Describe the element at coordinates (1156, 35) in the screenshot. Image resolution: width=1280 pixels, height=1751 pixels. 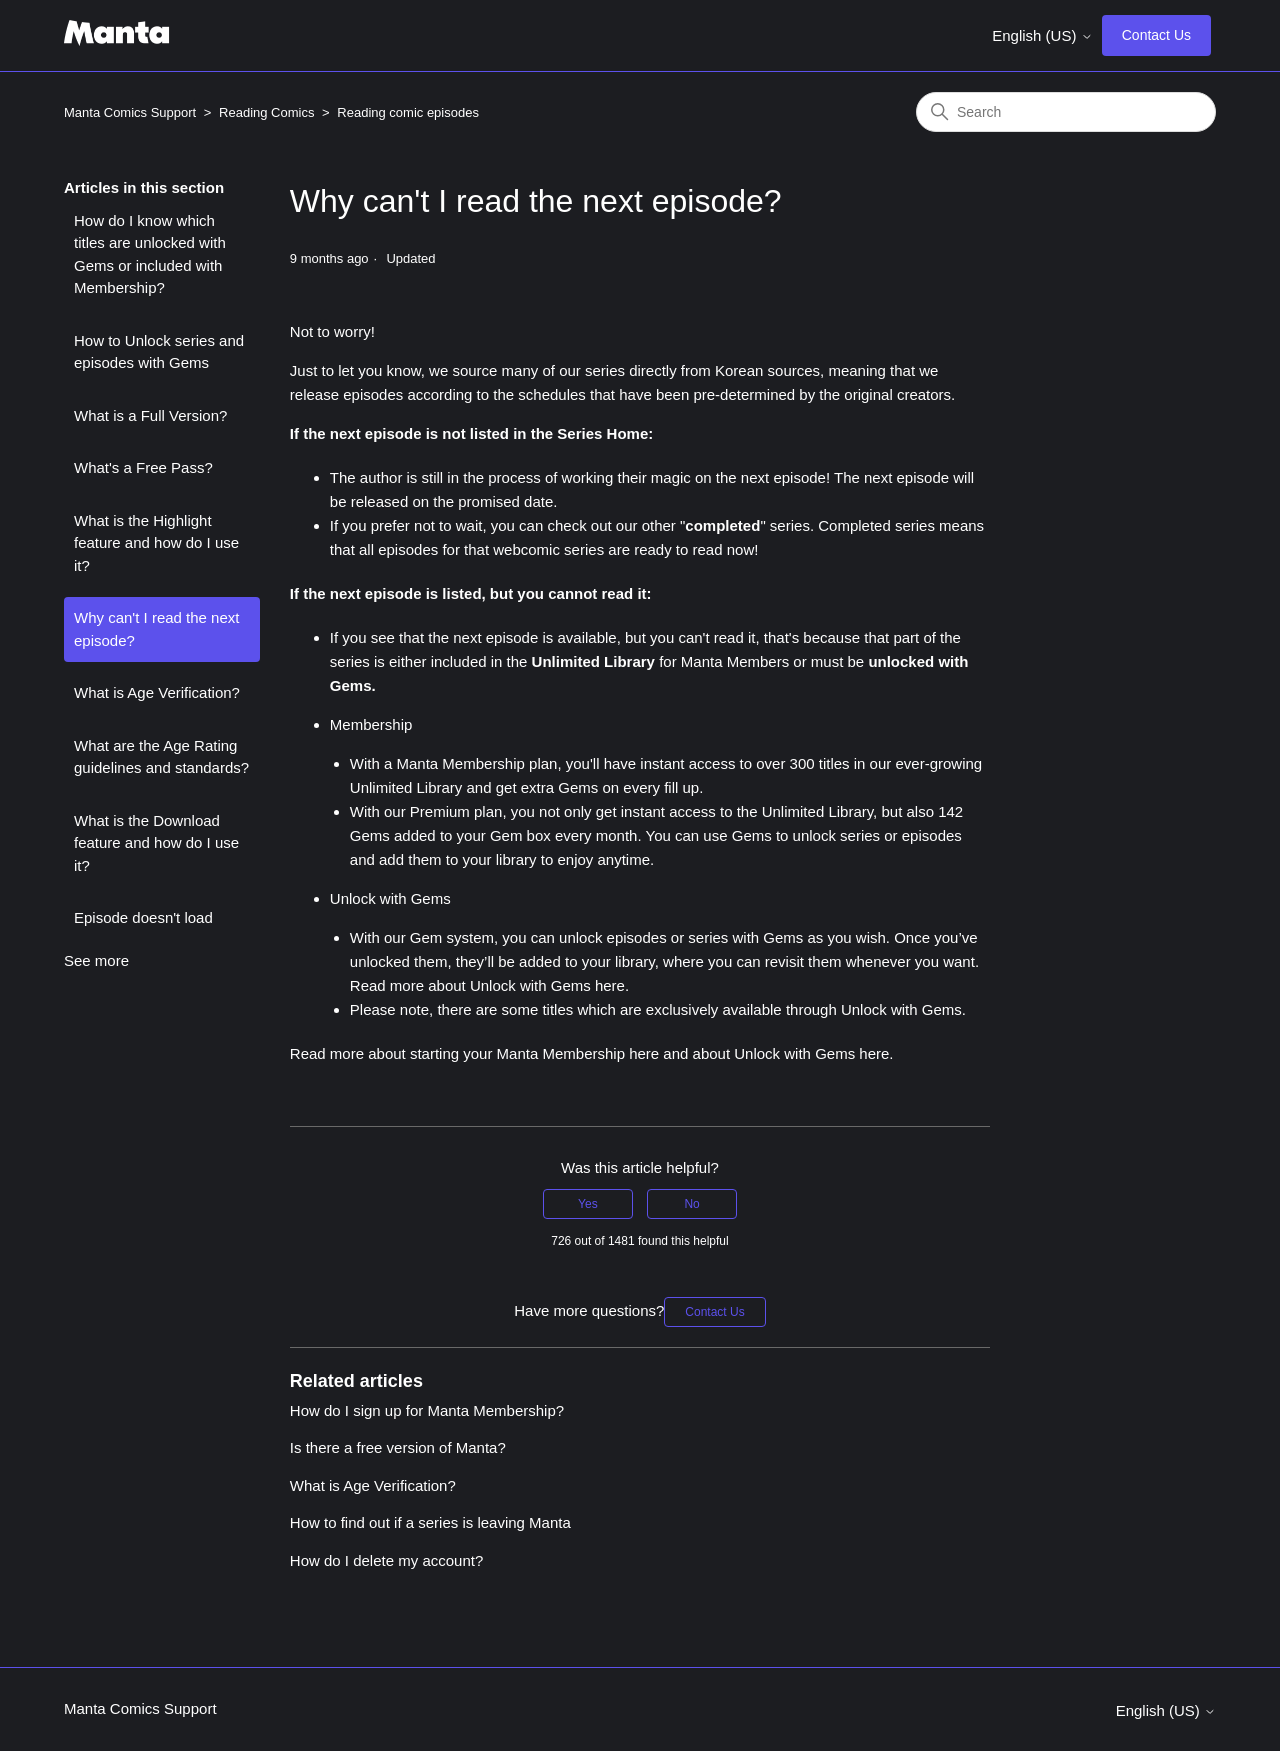
I see `Contact Us` at that location.